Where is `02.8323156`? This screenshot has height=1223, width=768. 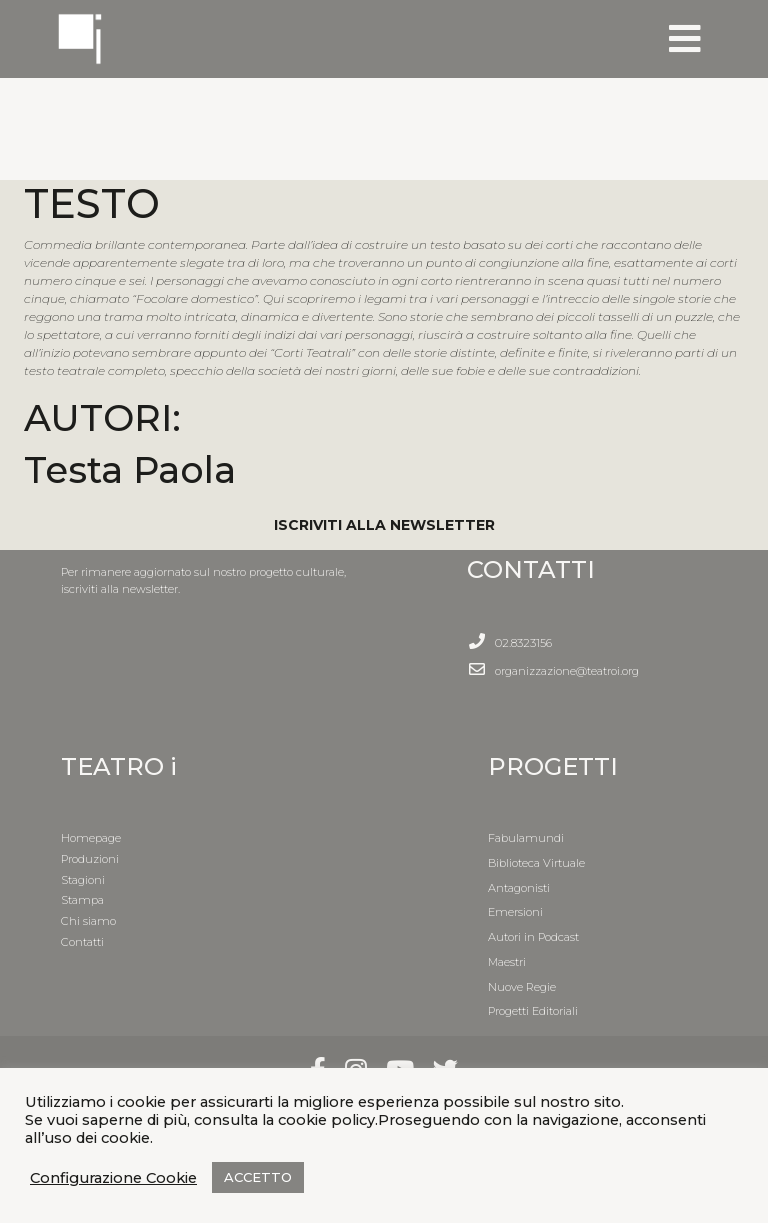
02.8323156 is located at coordinates (523, 643).